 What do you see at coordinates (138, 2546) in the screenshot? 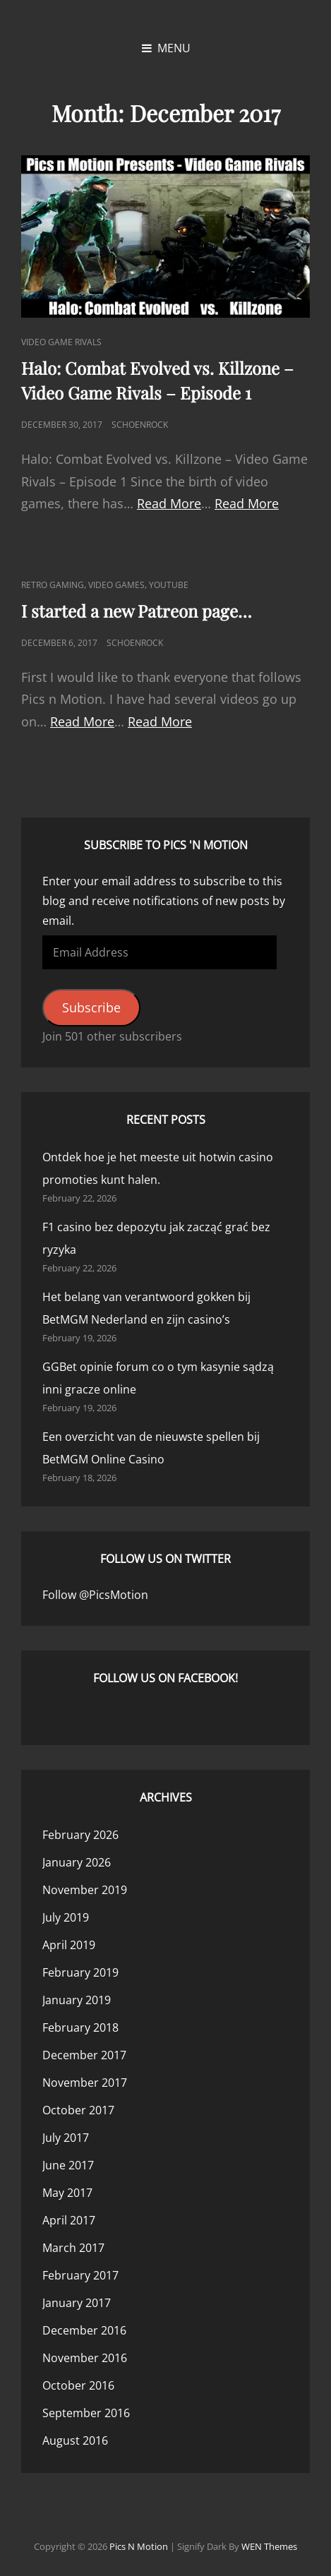
I see `Pics n Motion` at bounding box center [138, 2546].